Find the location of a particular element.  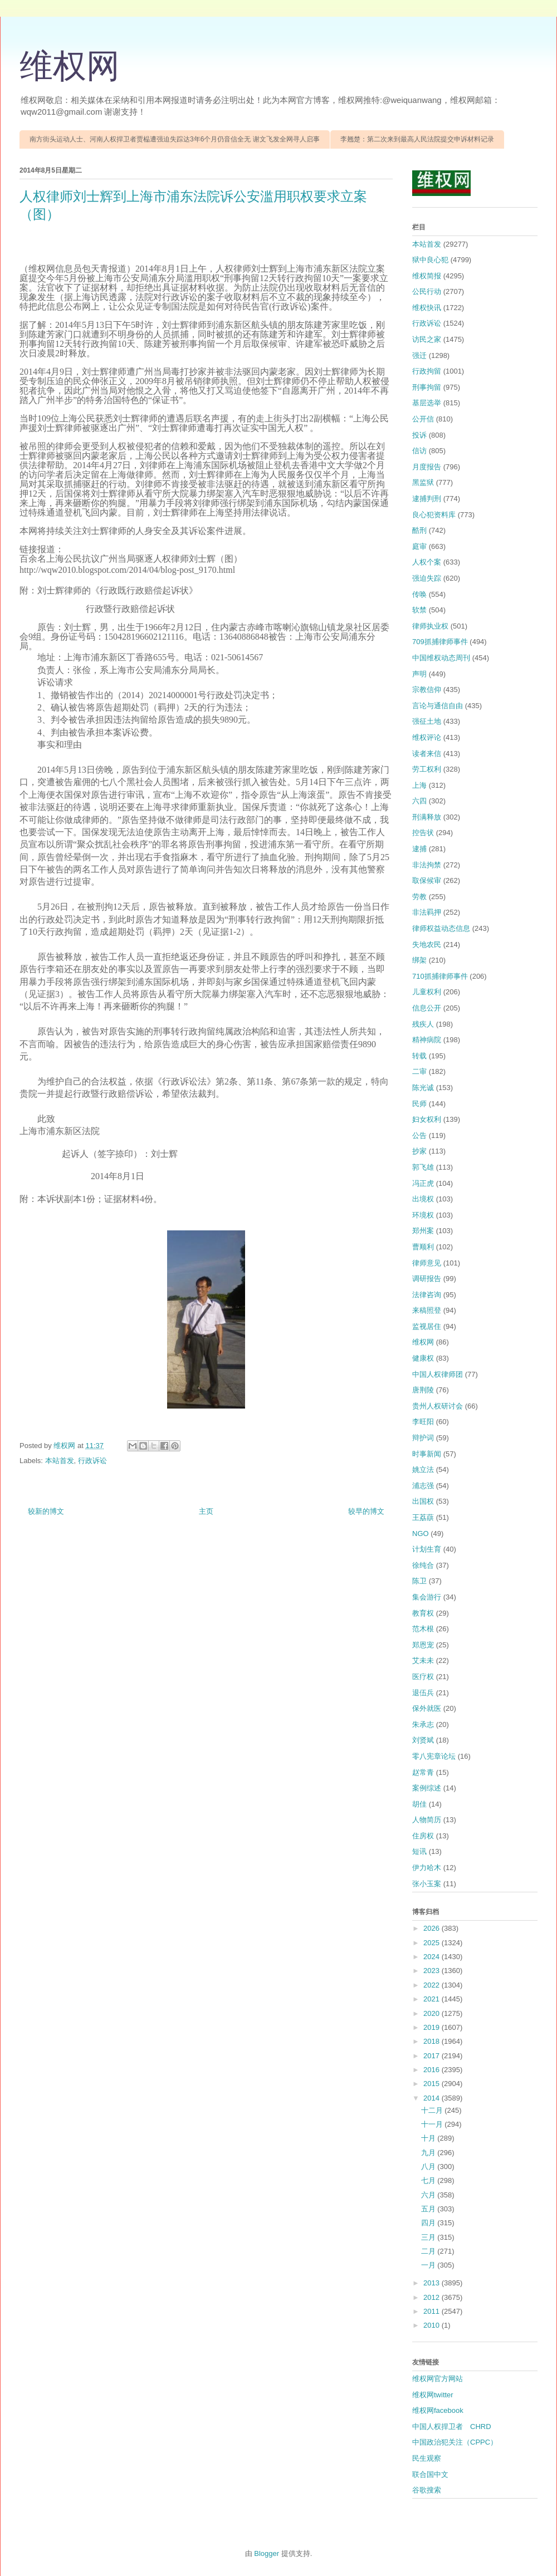

冯正虎 is located at coordinates (423, 1183).